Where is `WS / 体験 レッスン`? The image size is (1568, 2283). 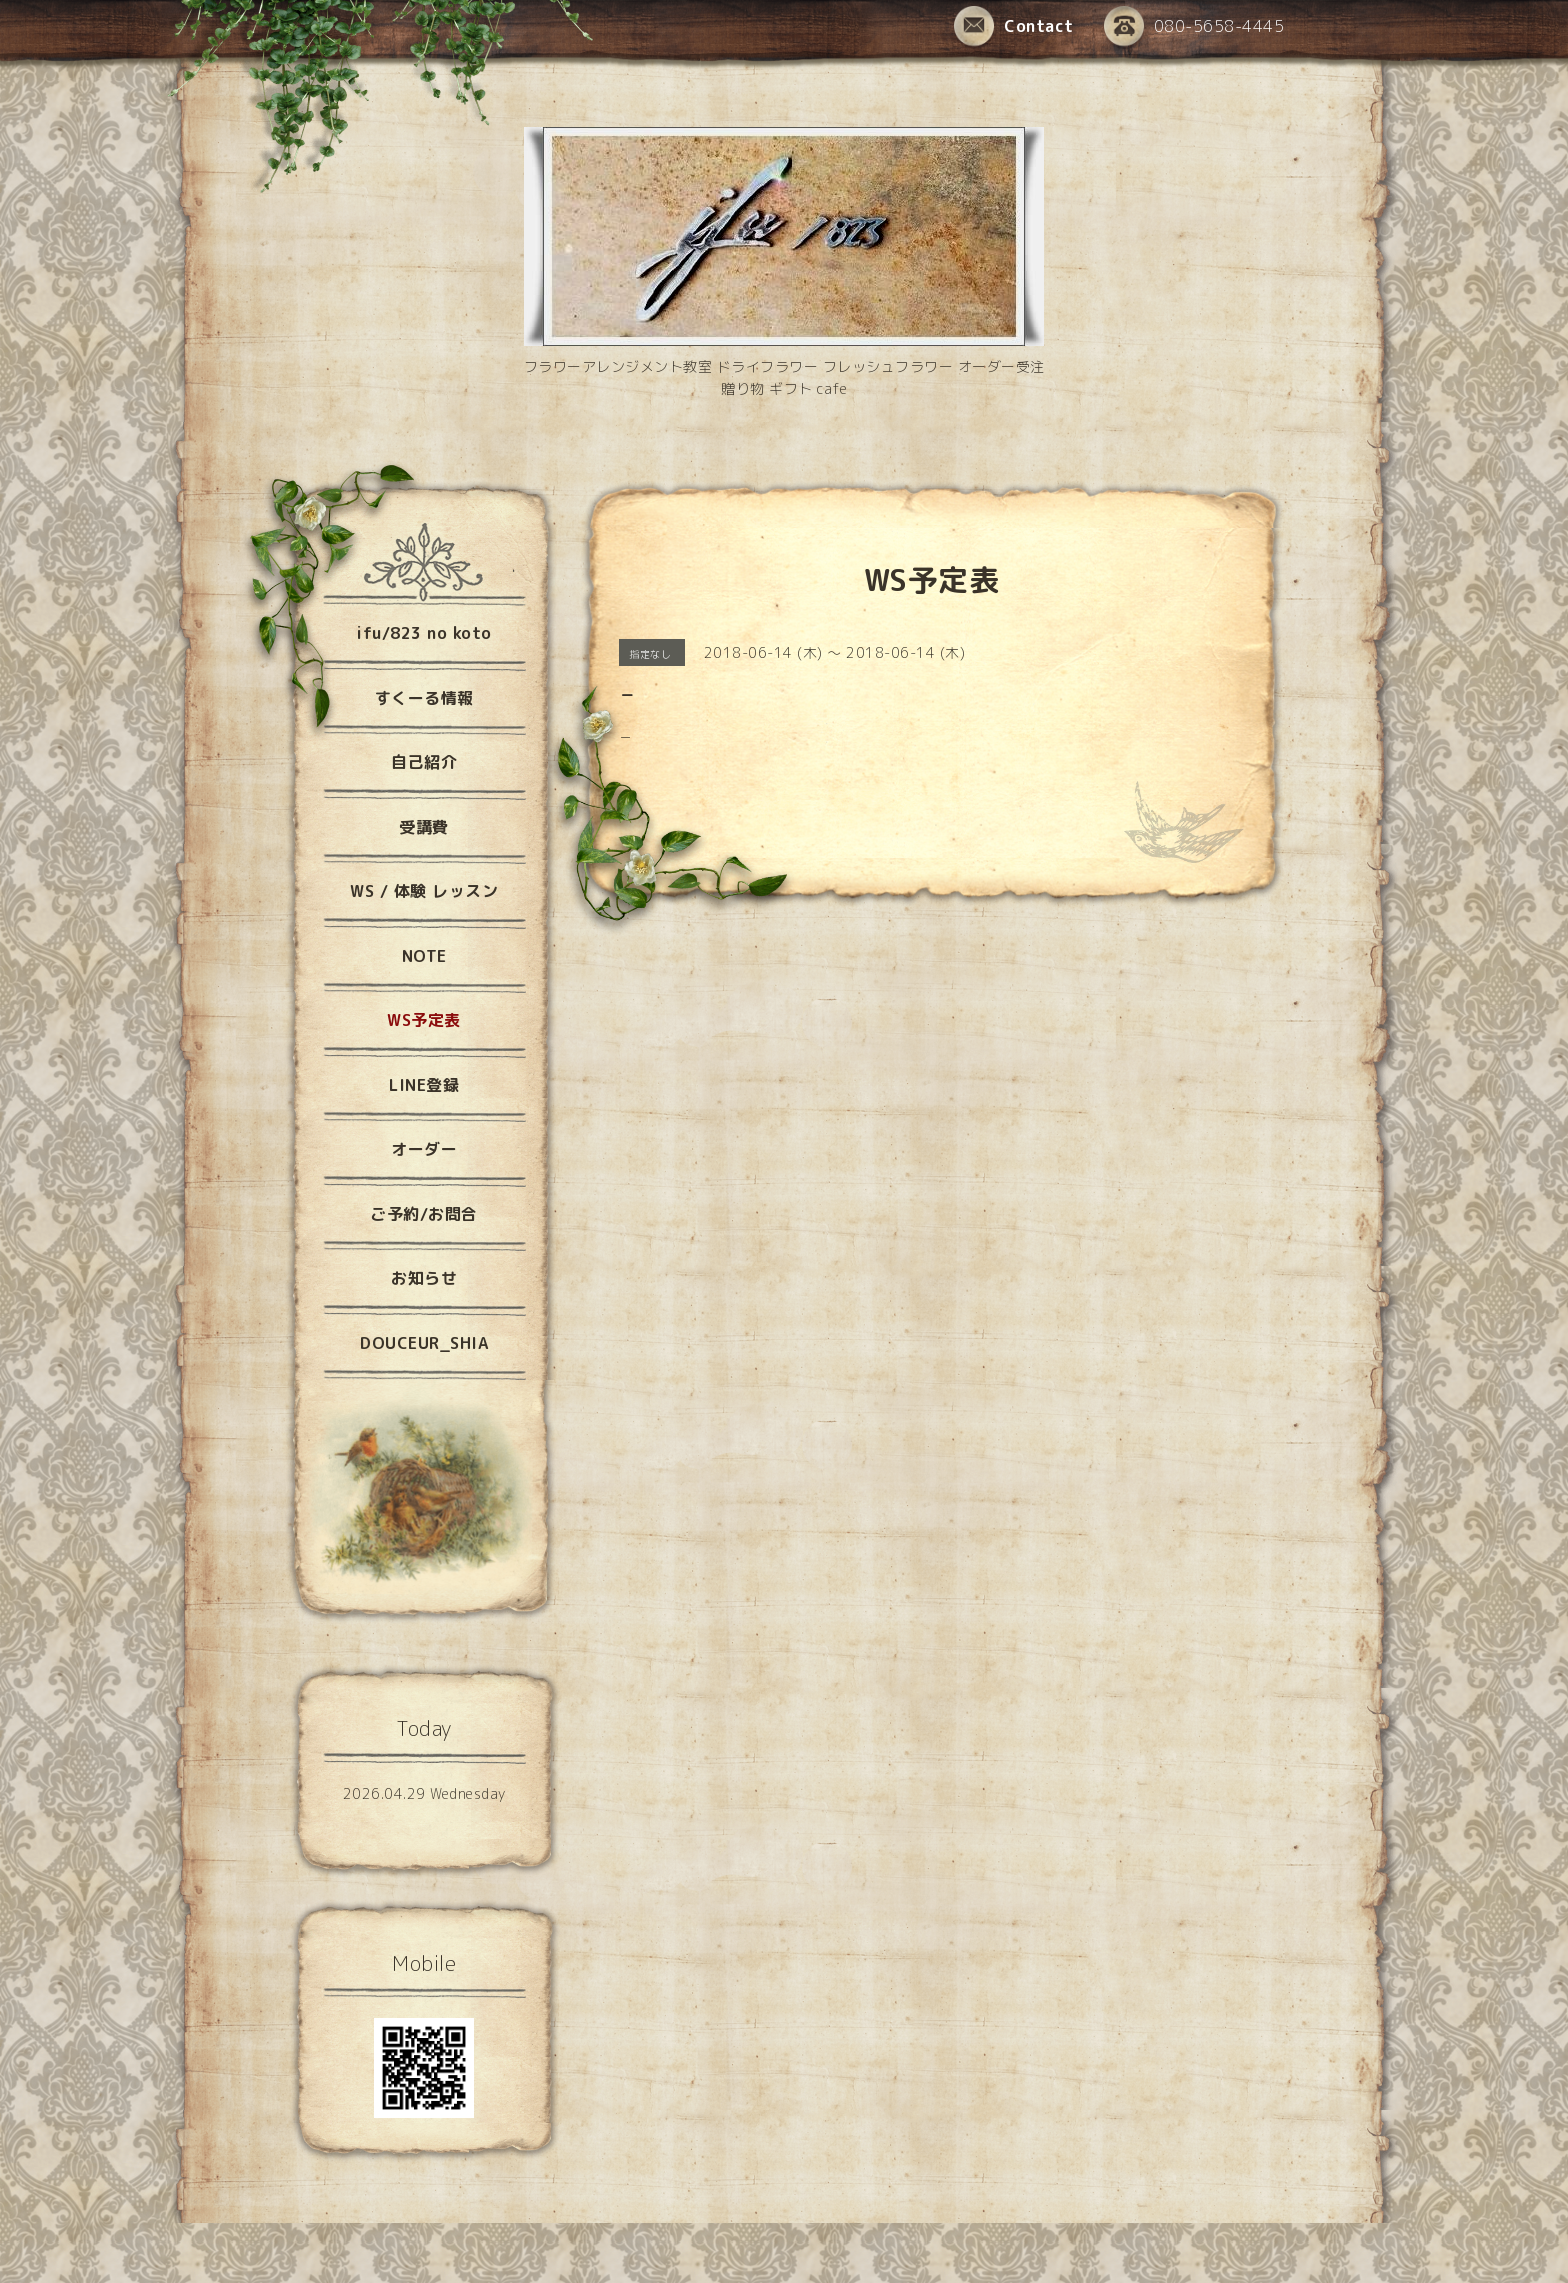 WS / 体験 レッスン is located at coordinates (424, 891).